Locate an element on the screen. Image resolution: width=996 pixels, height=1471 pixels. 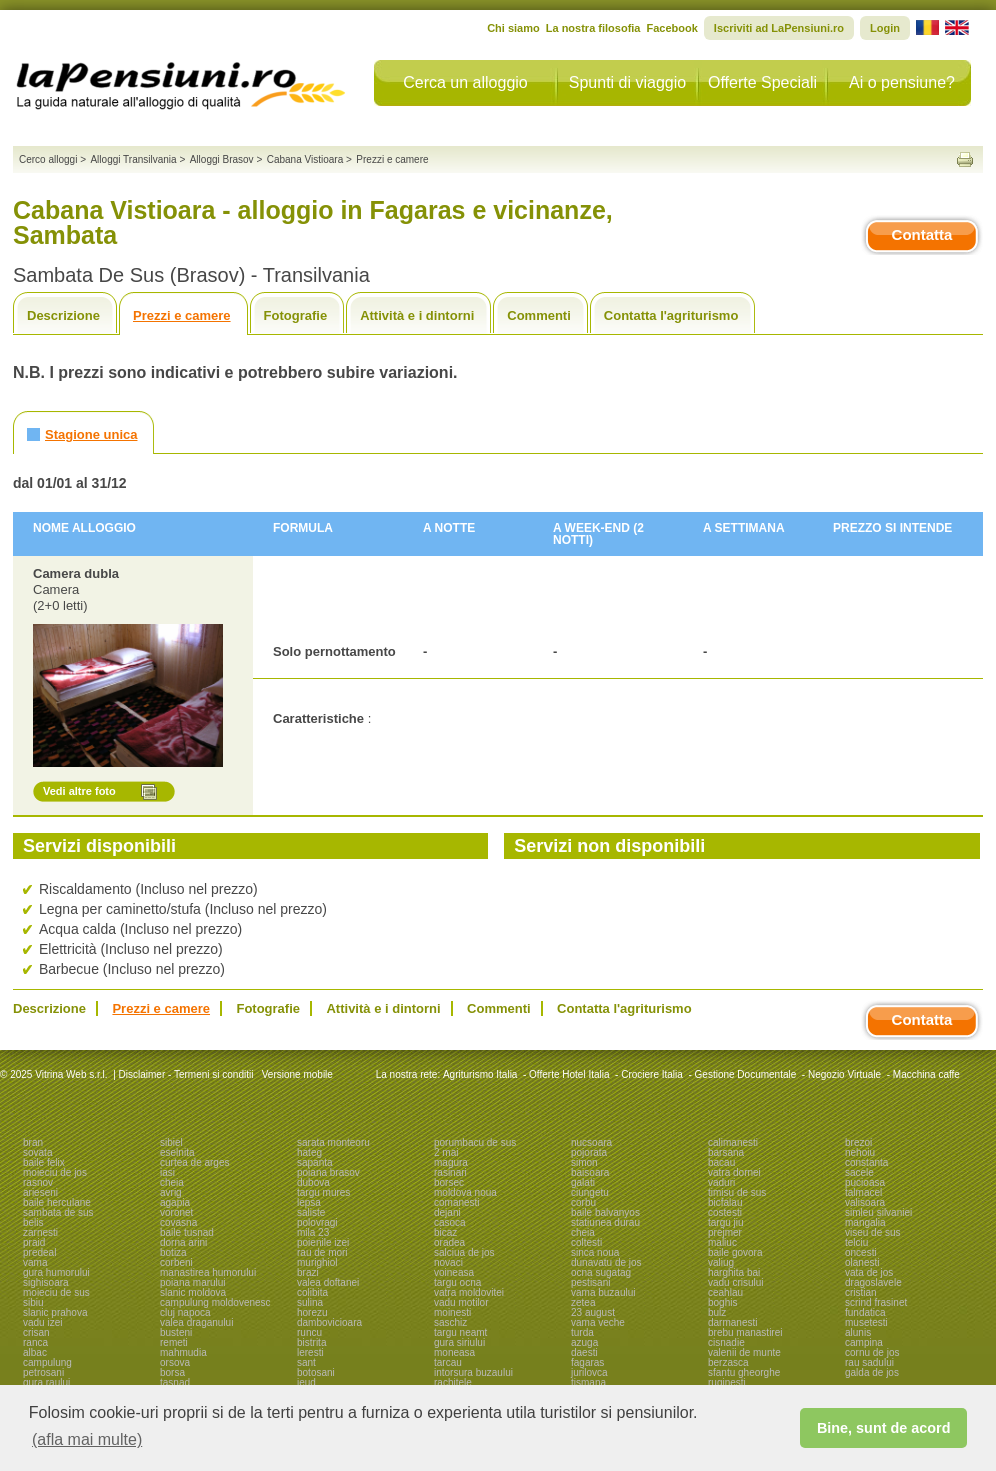
avrig is located at coordinates (171, 1192).